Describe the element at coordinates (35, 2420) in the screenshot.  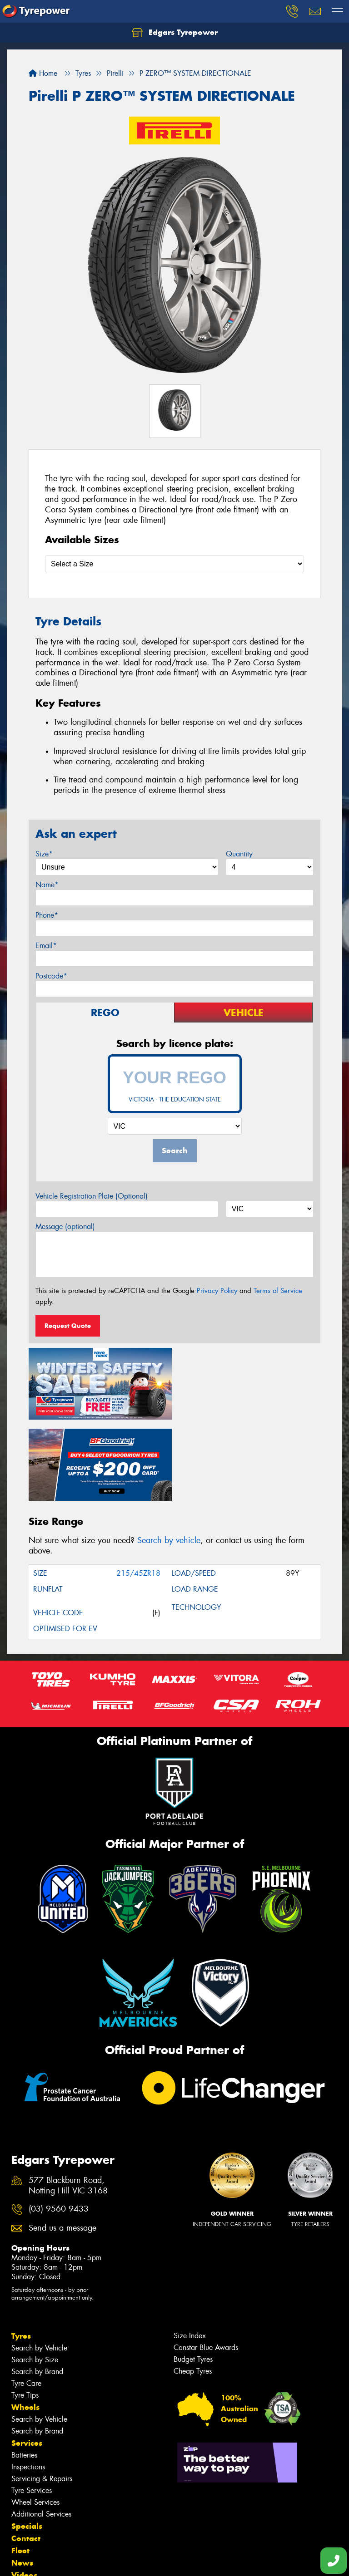
I see `Wheel Services` at that location.